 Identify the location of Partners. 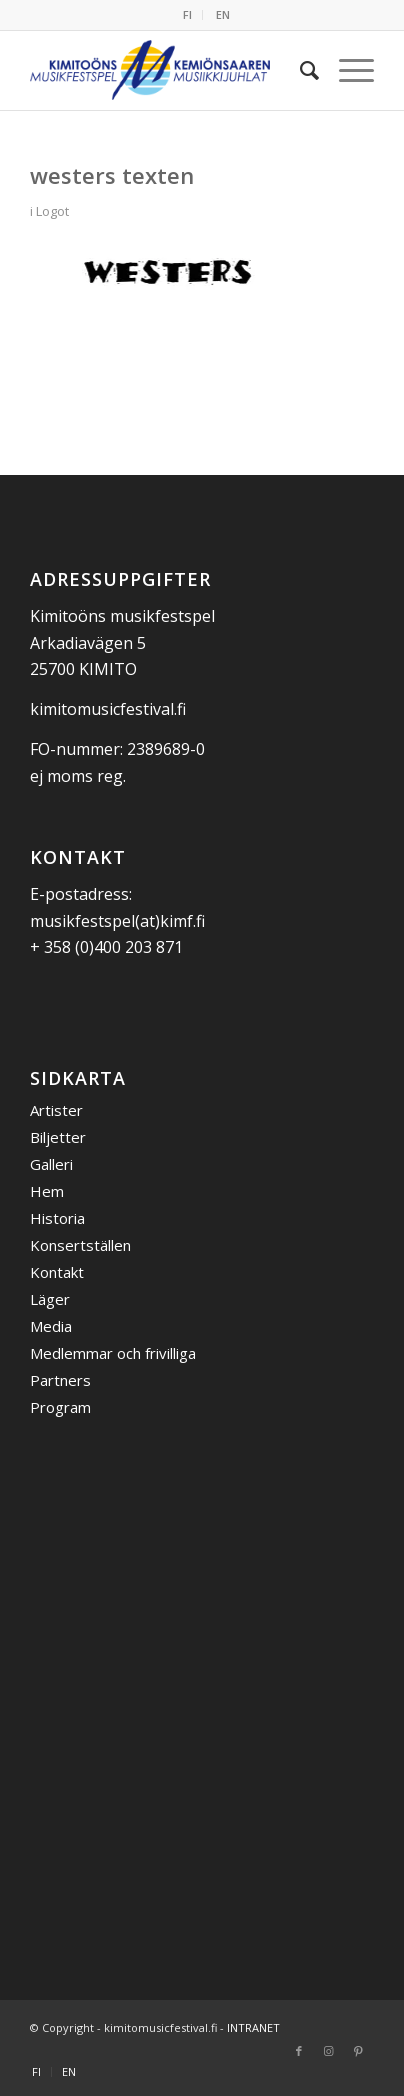
(60, 1380).